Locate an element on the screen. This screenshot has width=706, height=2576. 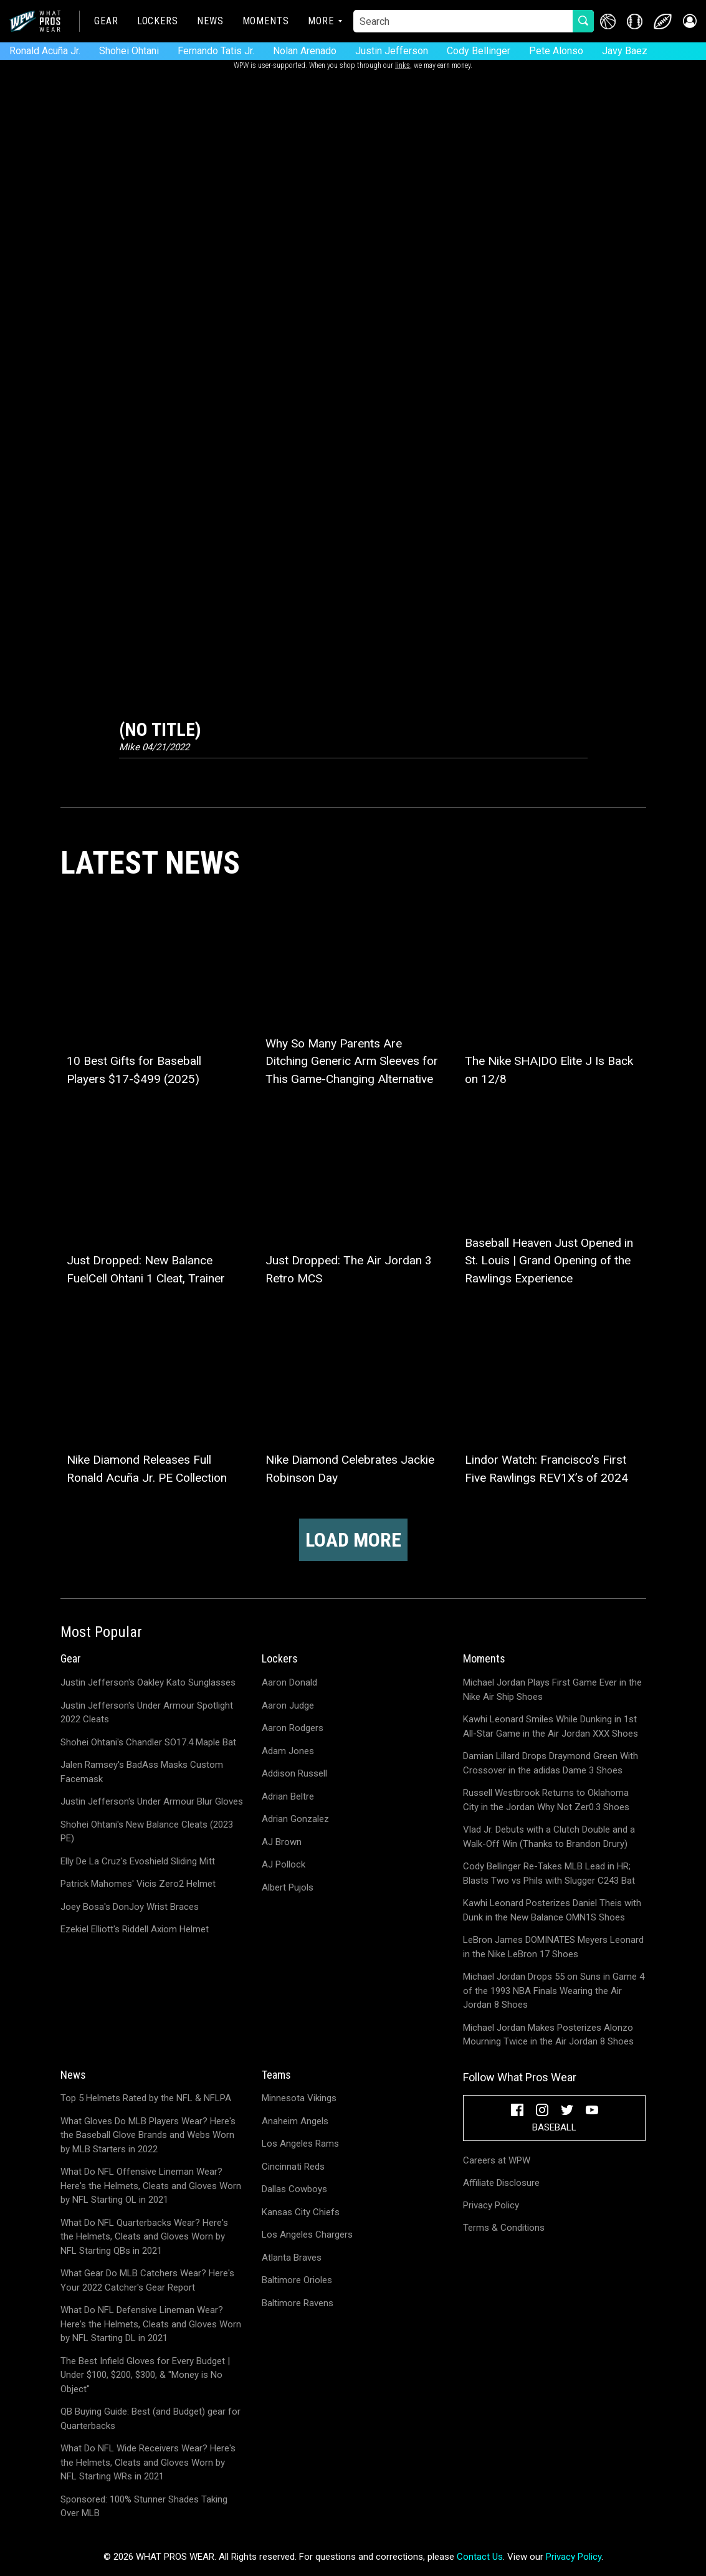
Kawhi Leonard Posterizes Daniel Theis with Dunk in the New Balance OMN1S Shoes is located at coordinates (552, 1910).